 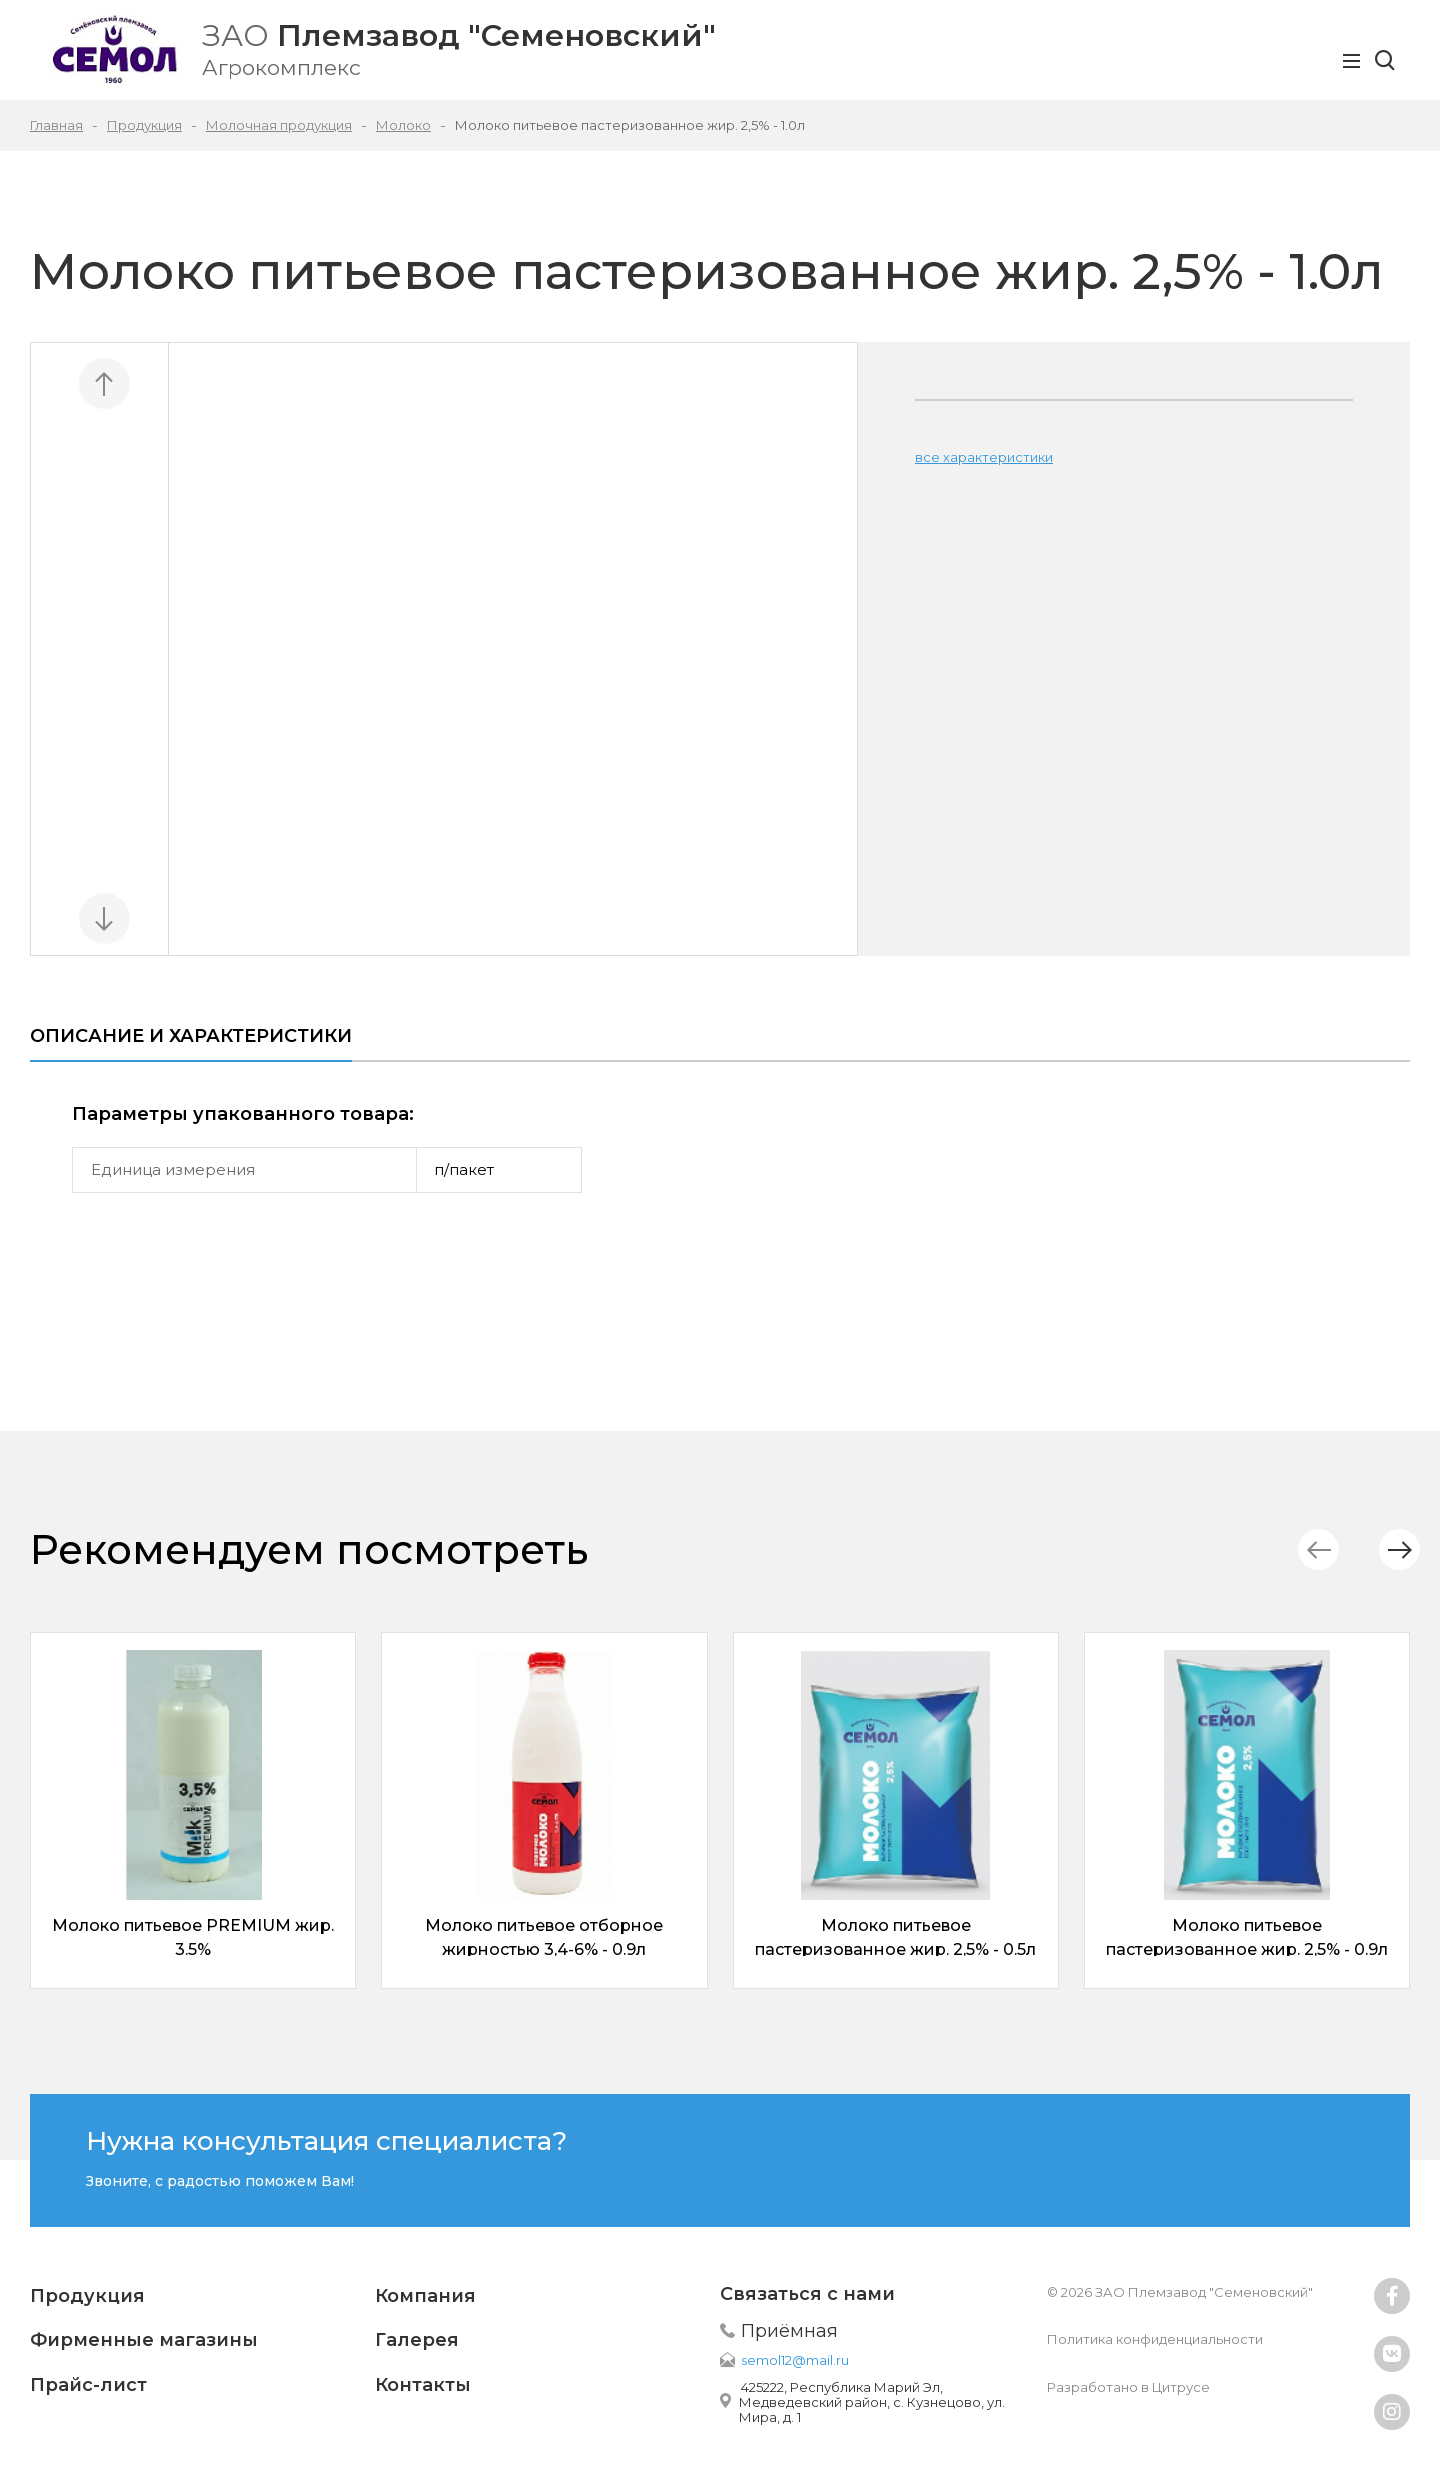 I want to click on semol12@mail.ru, so click(x=795, y=2360).